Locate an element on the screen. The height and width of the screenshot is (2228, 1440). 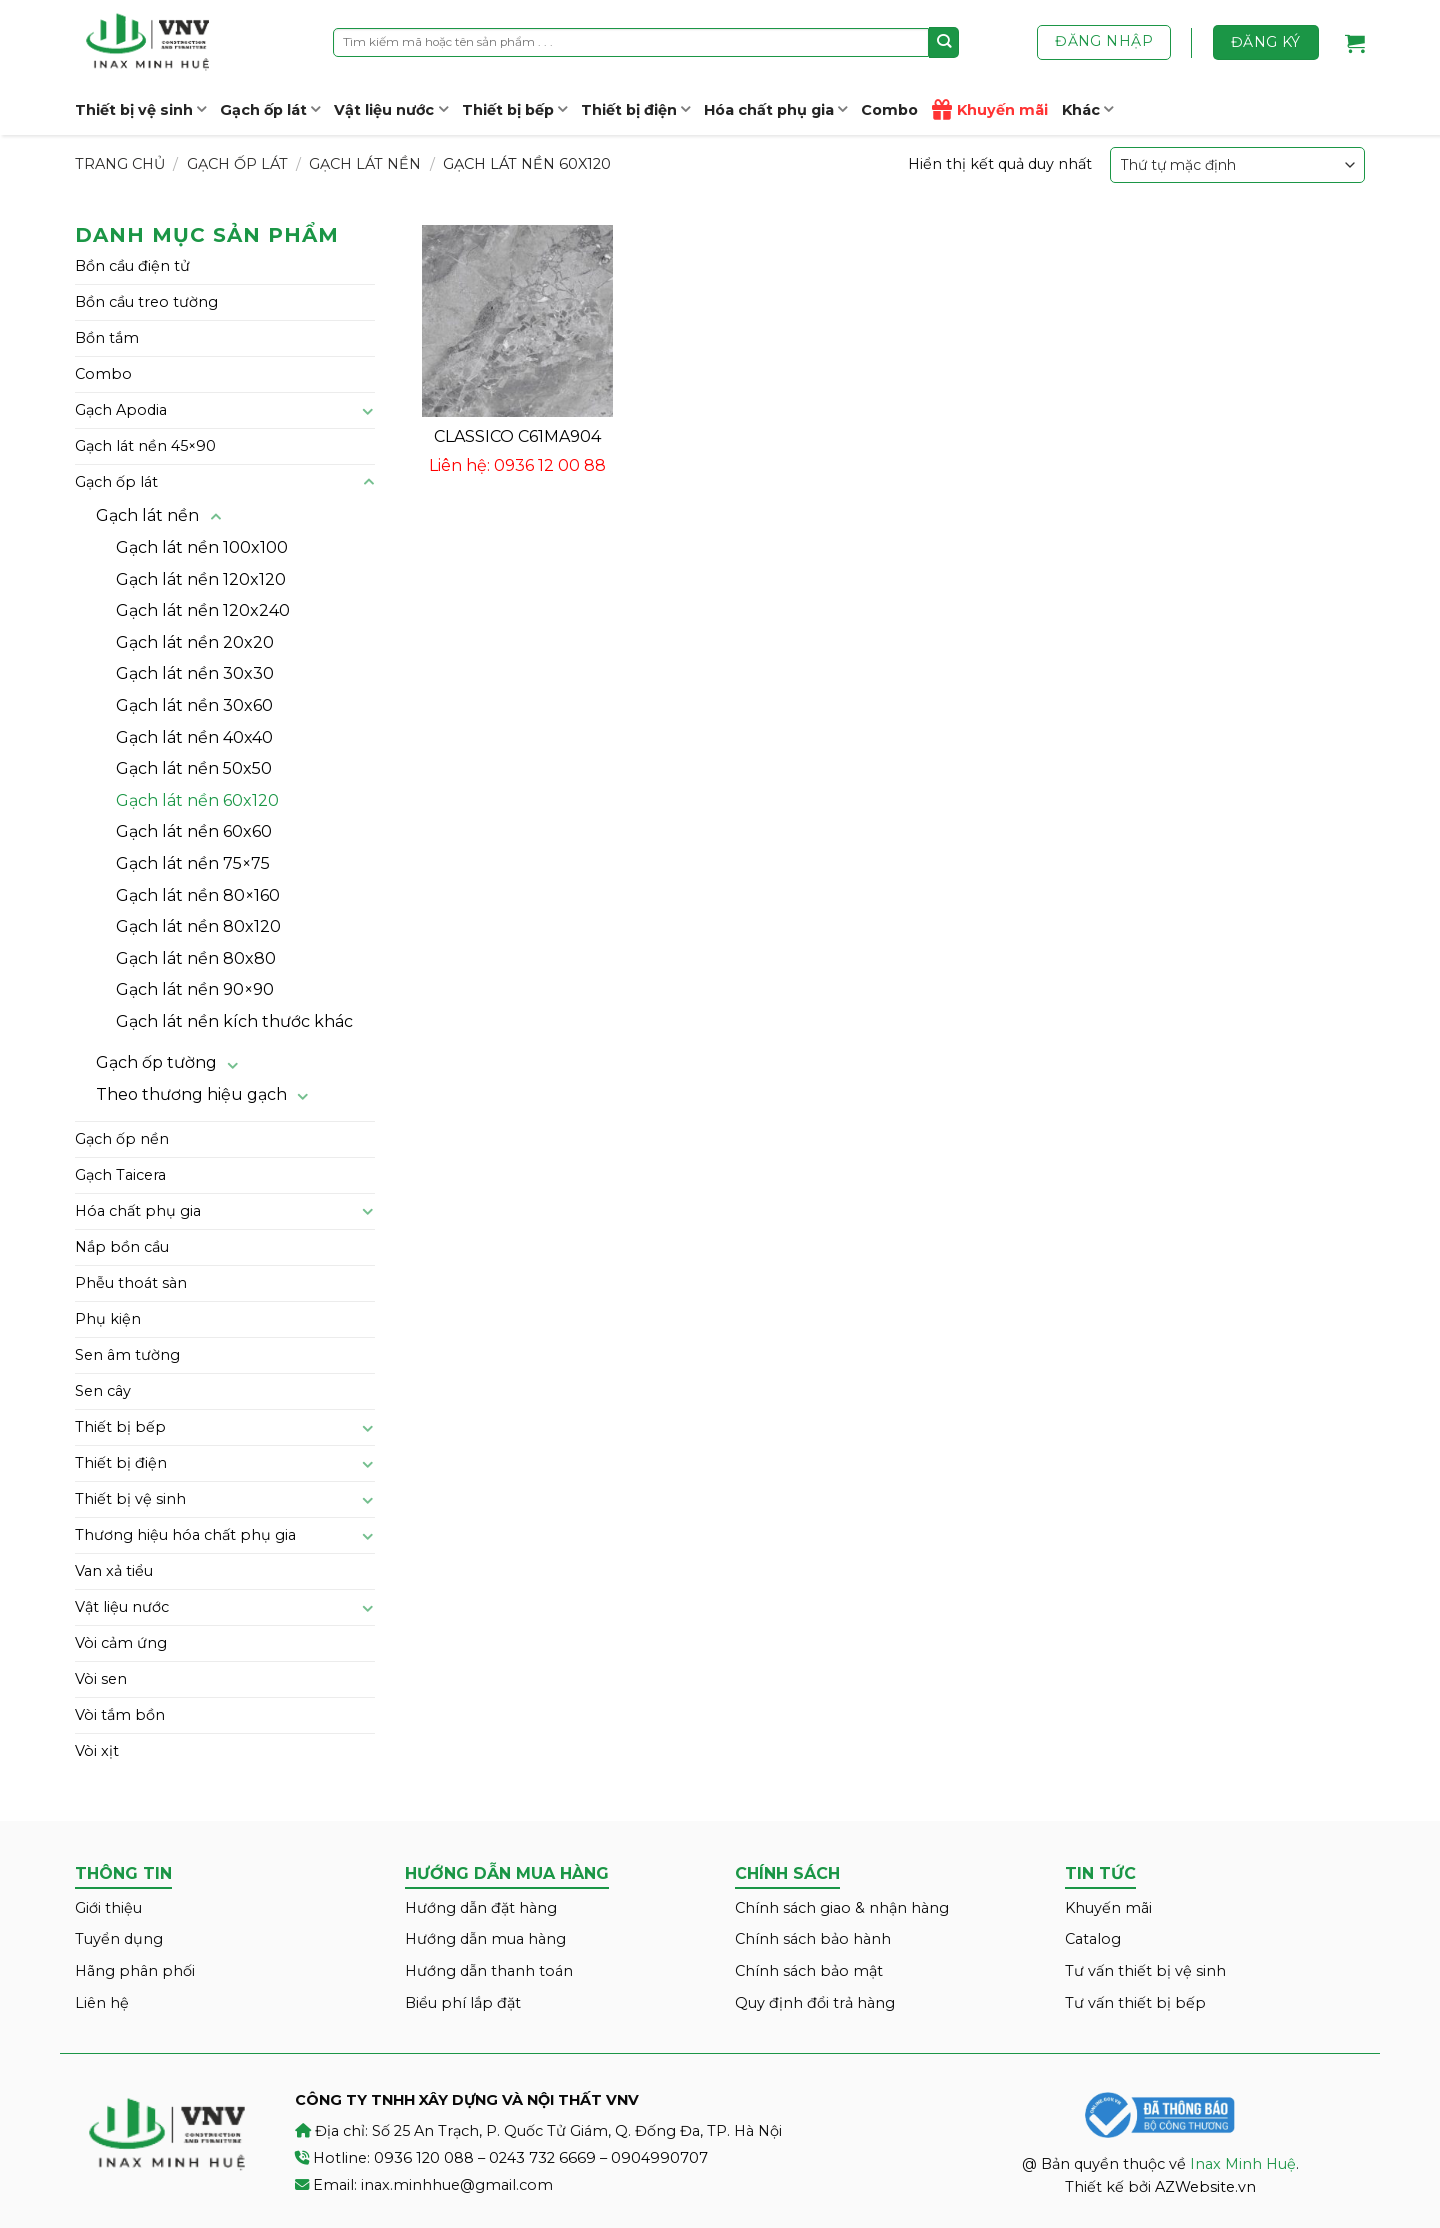
Vòi tắm bồn is located at coordinates (120, 1715).